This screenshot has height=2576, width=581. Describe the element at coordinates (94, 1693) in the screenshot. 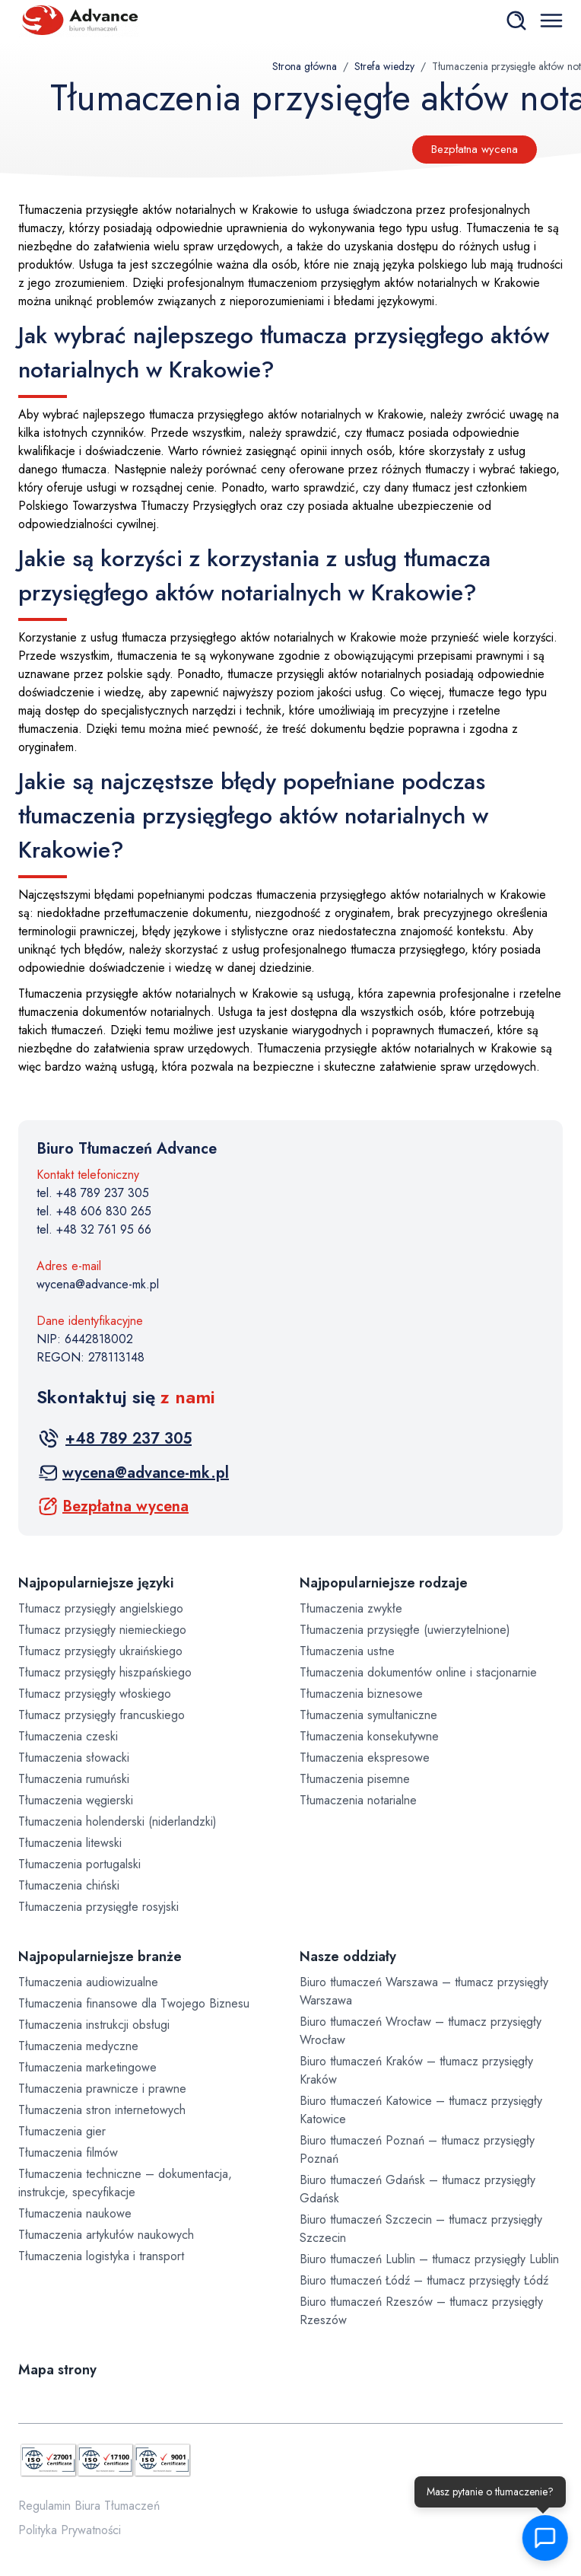

I see `Tłumacz przysięgły włoskiego` at that location.